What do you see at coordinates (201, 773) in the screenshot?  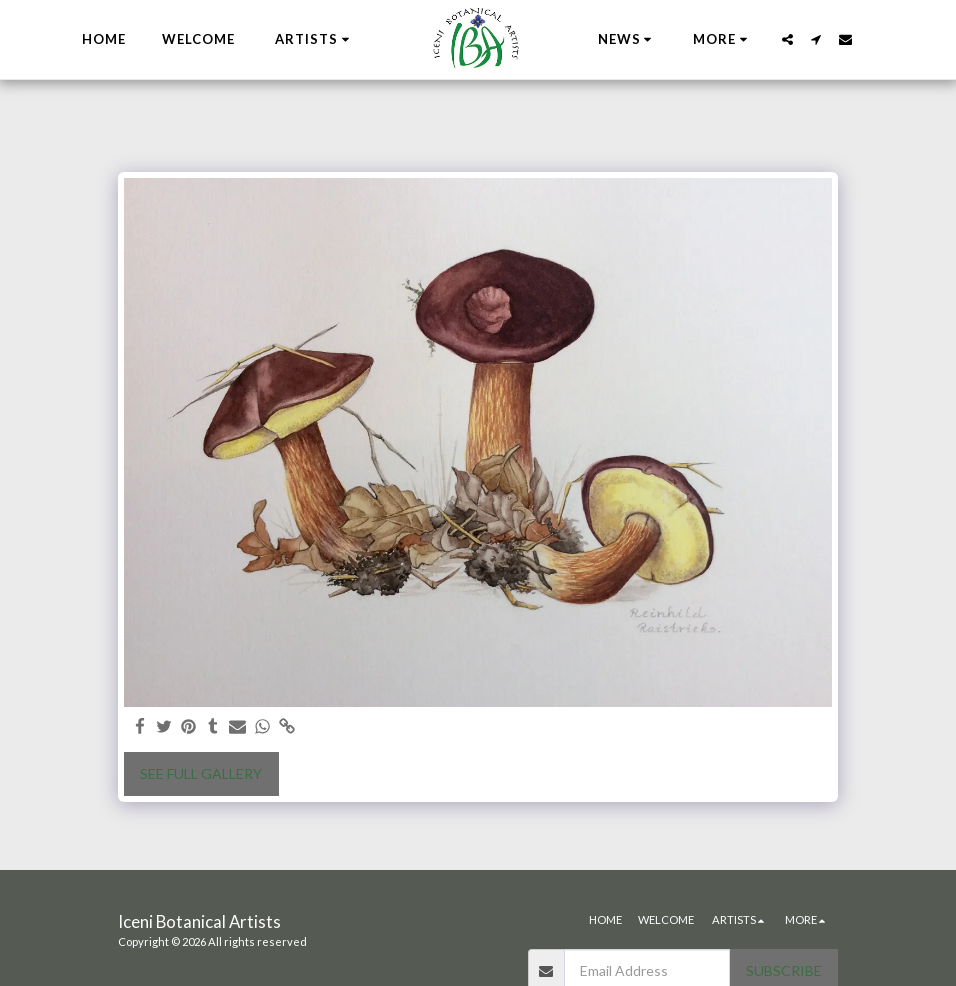 I see `See Full Gallery` at bounding box center [201, 773].